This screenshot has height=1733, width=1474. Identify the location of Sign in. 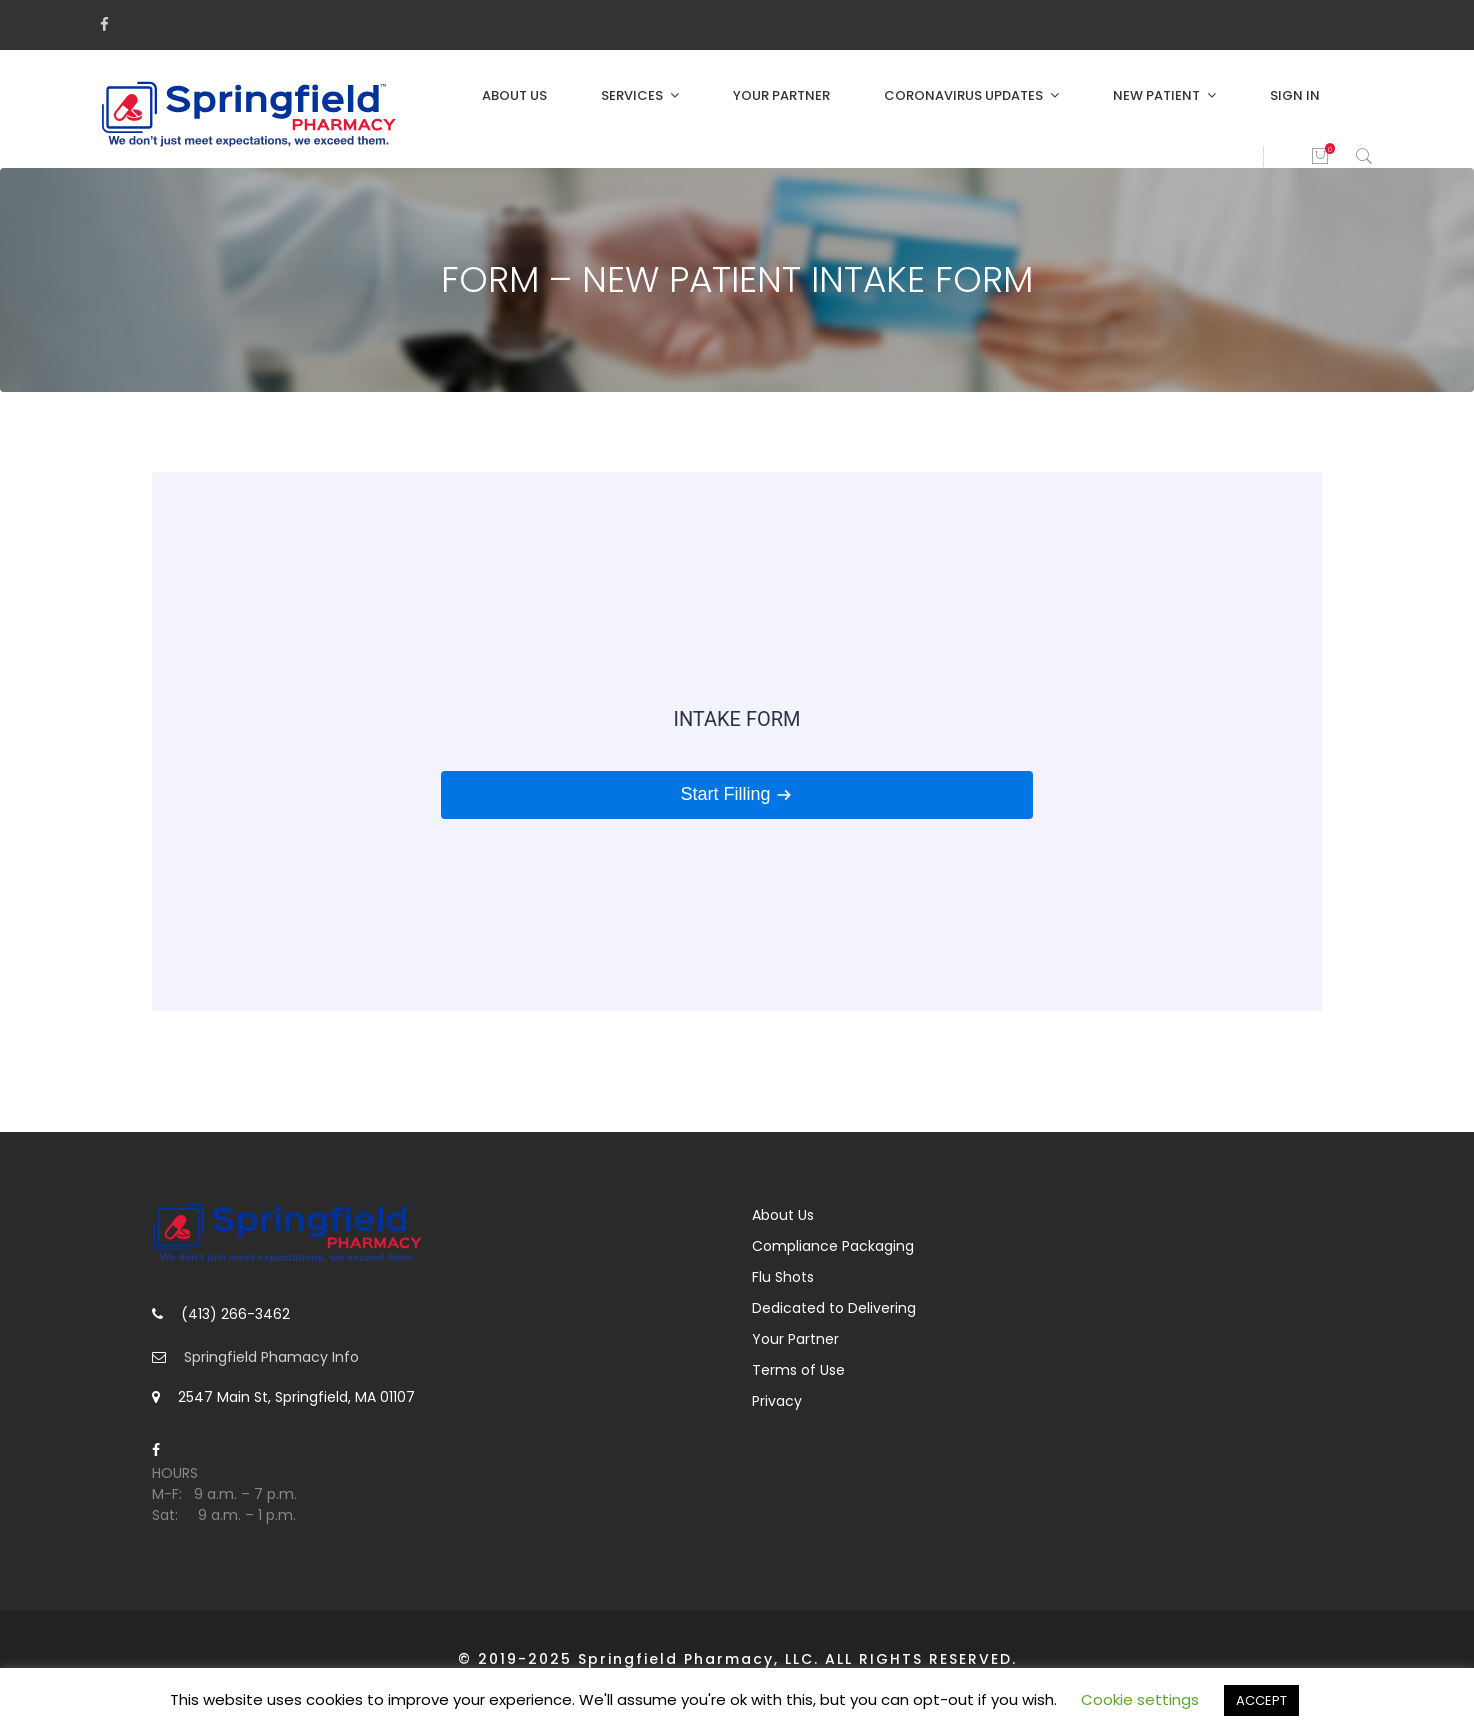
(1295, 95).